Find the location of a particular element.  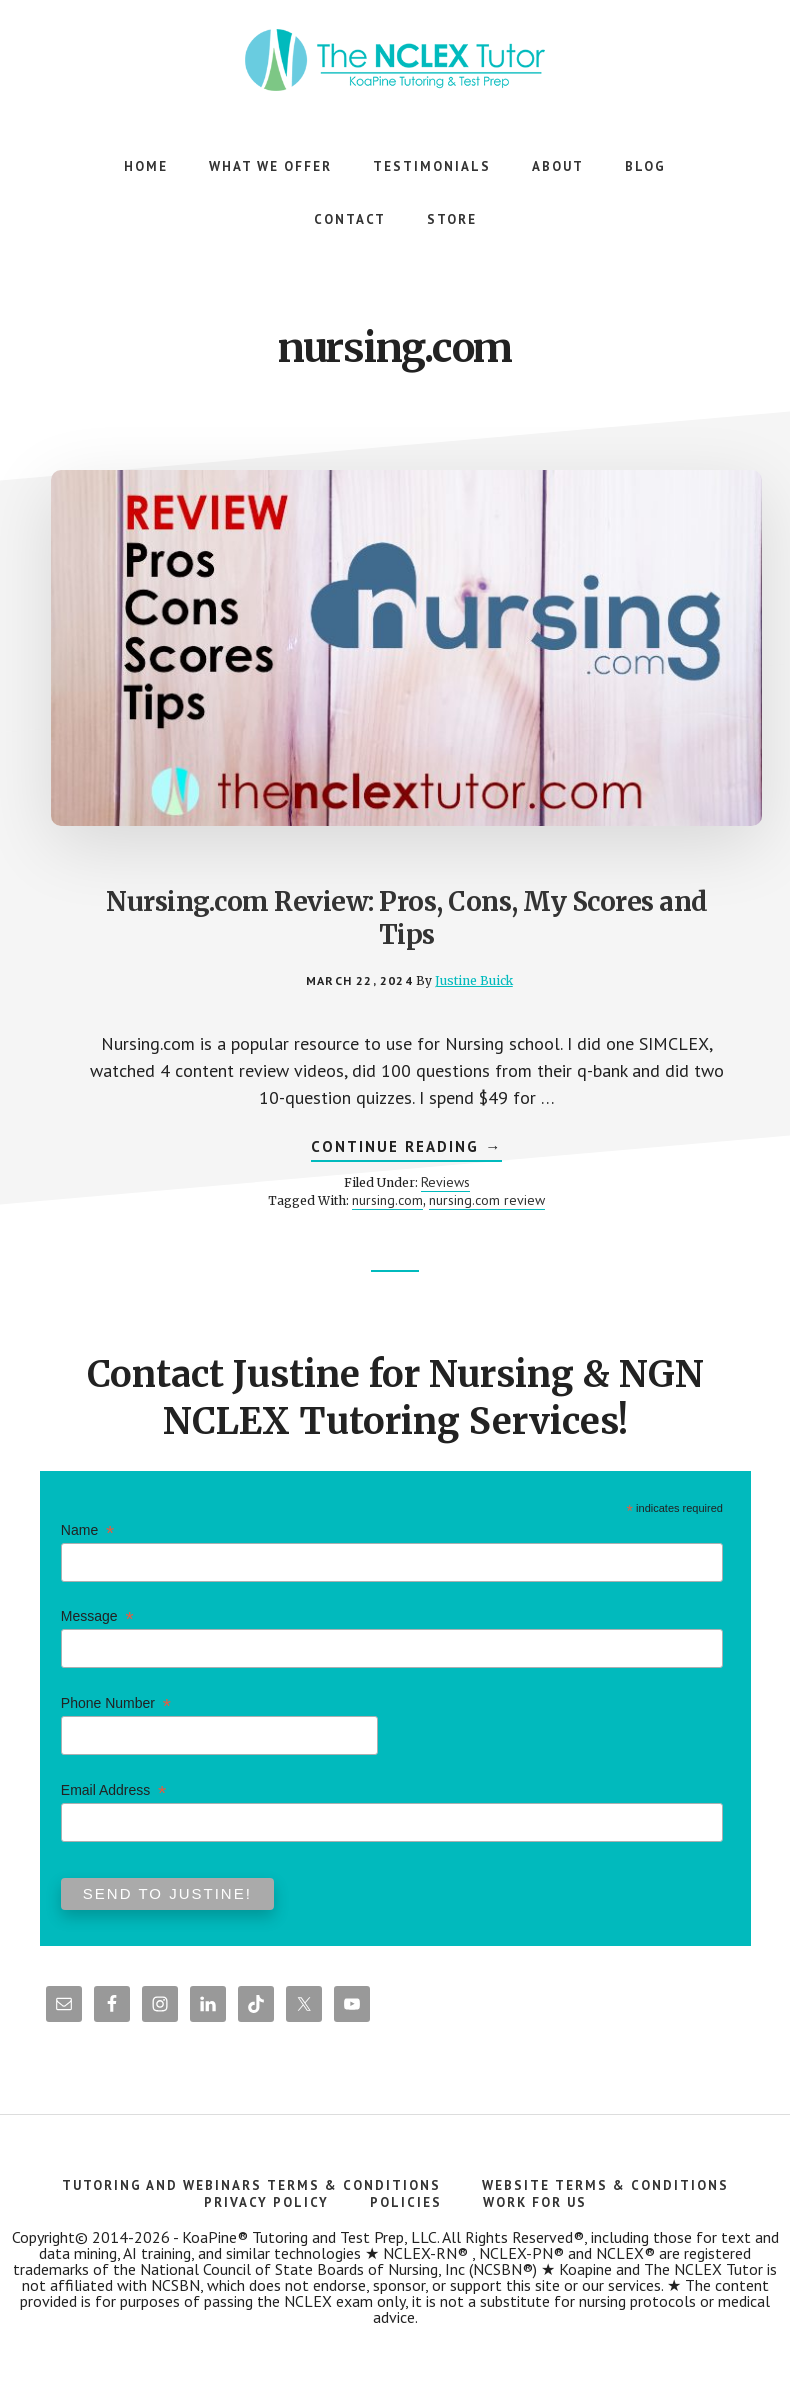

Email Address is located at coordinates (113, 1790).